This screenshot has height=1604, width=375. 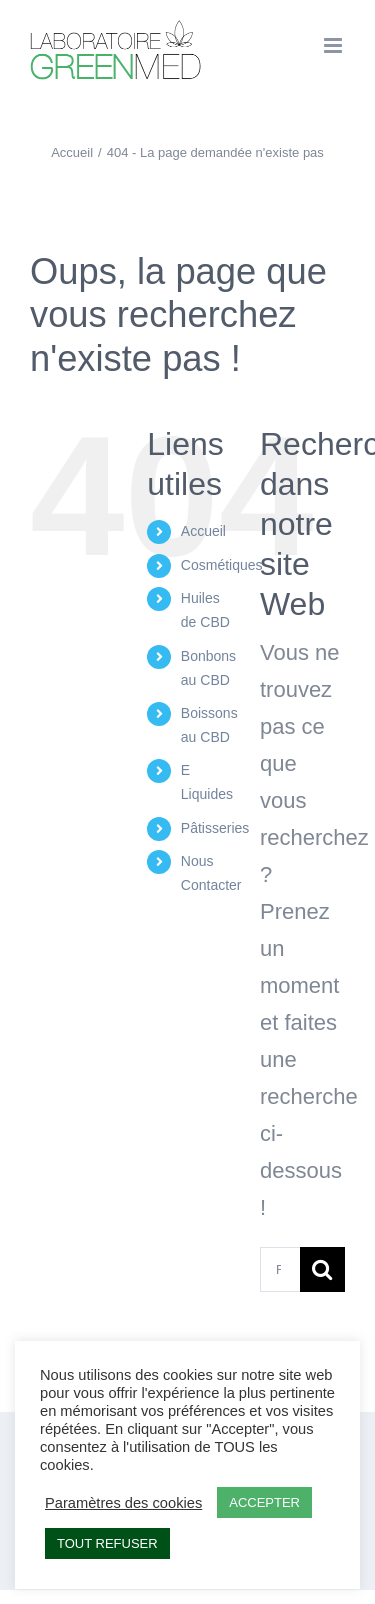 What do you see at coordinates (222, 565) in the screenshot?
I see `Cosmétiques` at bounding box center [222, 565].